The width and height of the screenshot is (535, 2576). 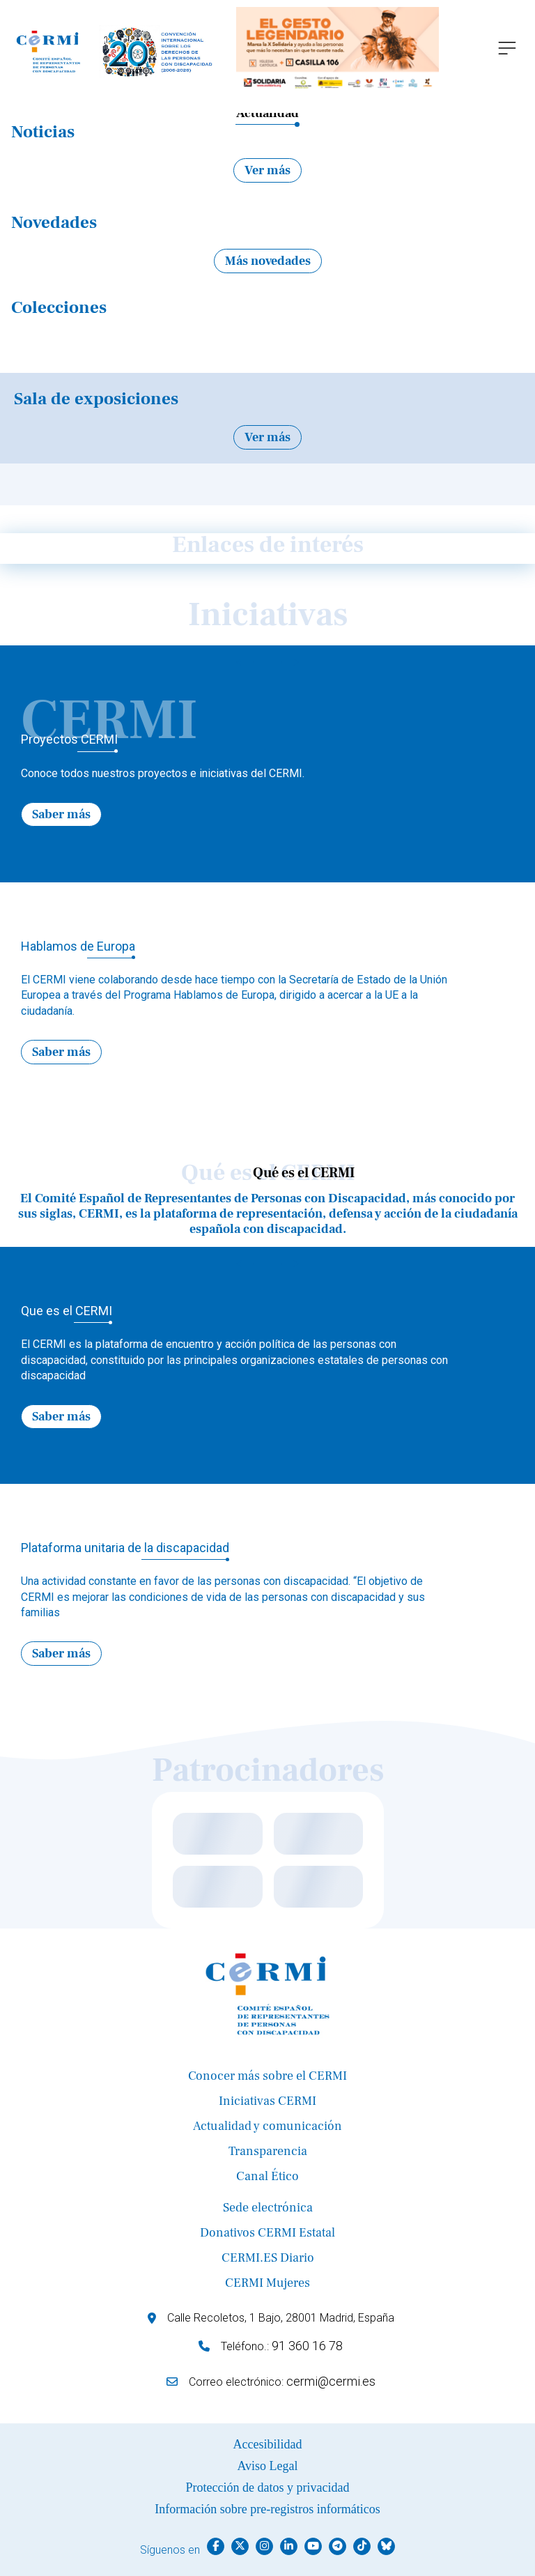 What do you see at coordinates (290, 660) in the screenshot?
I see `→ [Next]` at bounding box center [290, 660].